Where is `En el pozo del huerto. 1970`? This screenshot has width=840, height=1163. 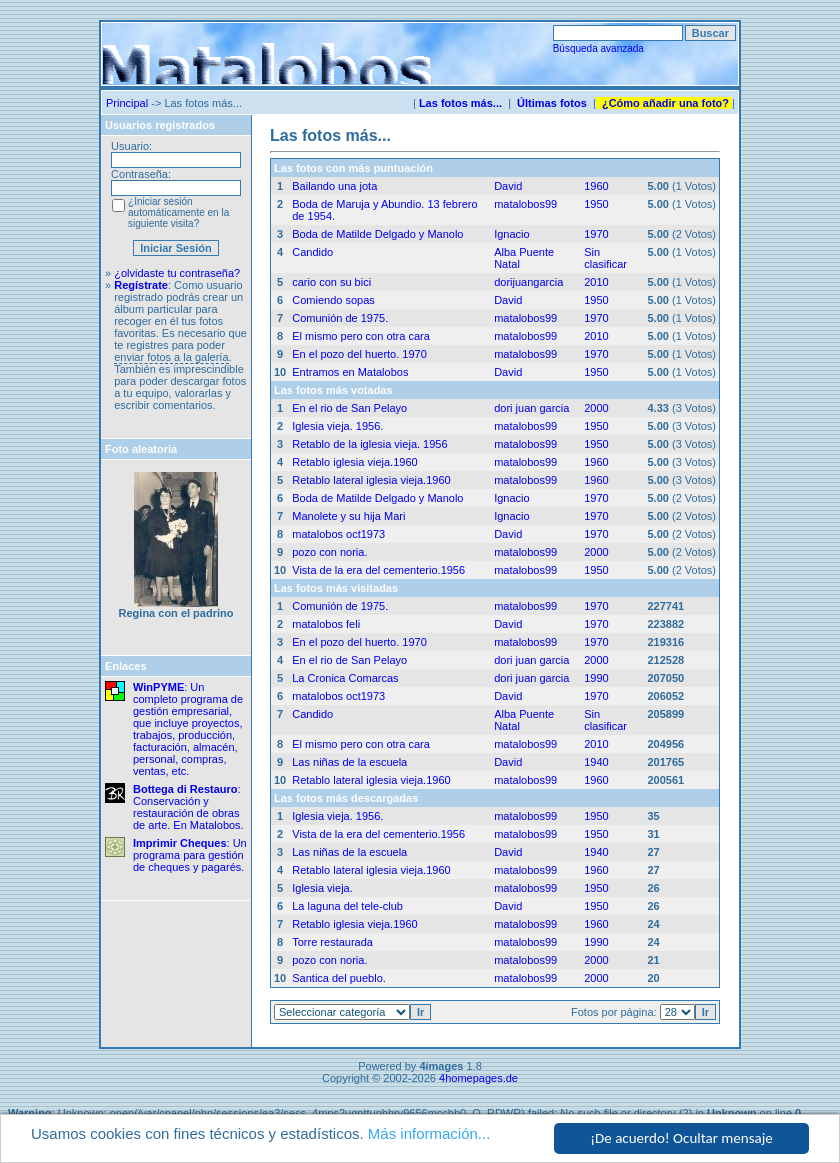 En el pozo del huerto. 1970 is located at coordinates (359, 354).